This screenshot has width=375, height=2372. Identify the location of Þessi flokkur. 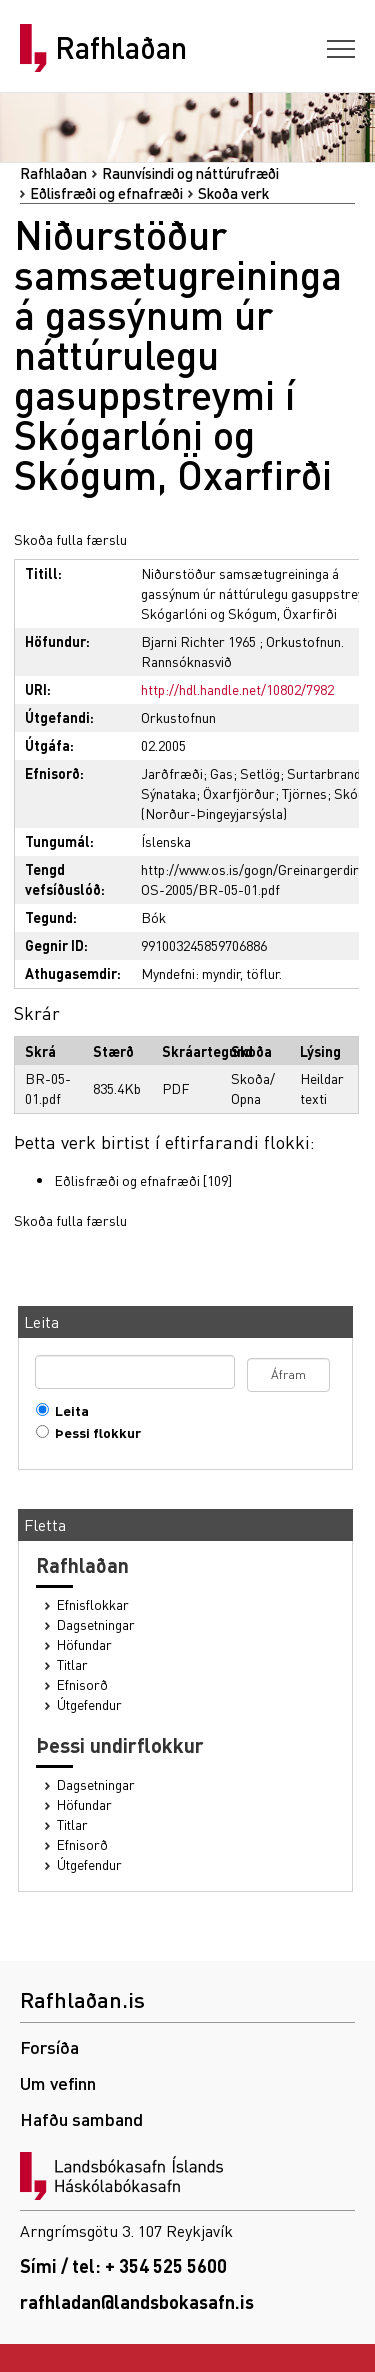
(93, 1432).